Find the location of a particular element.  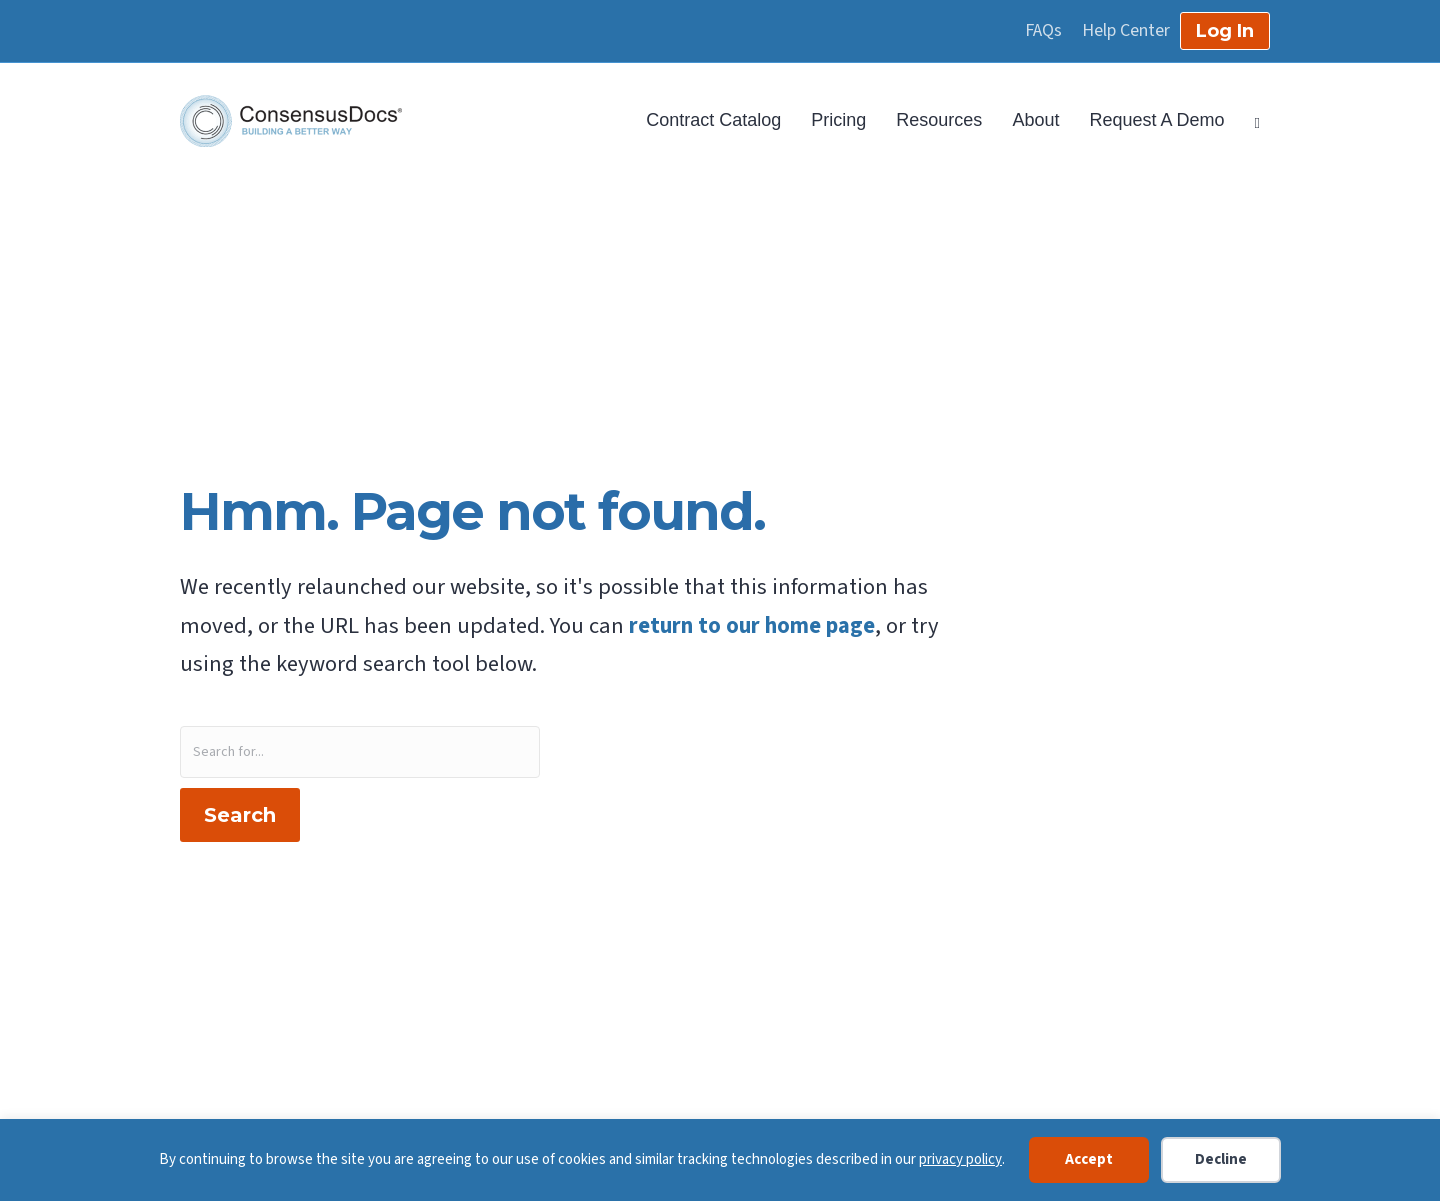

About is located at coordinates (1035, 120).